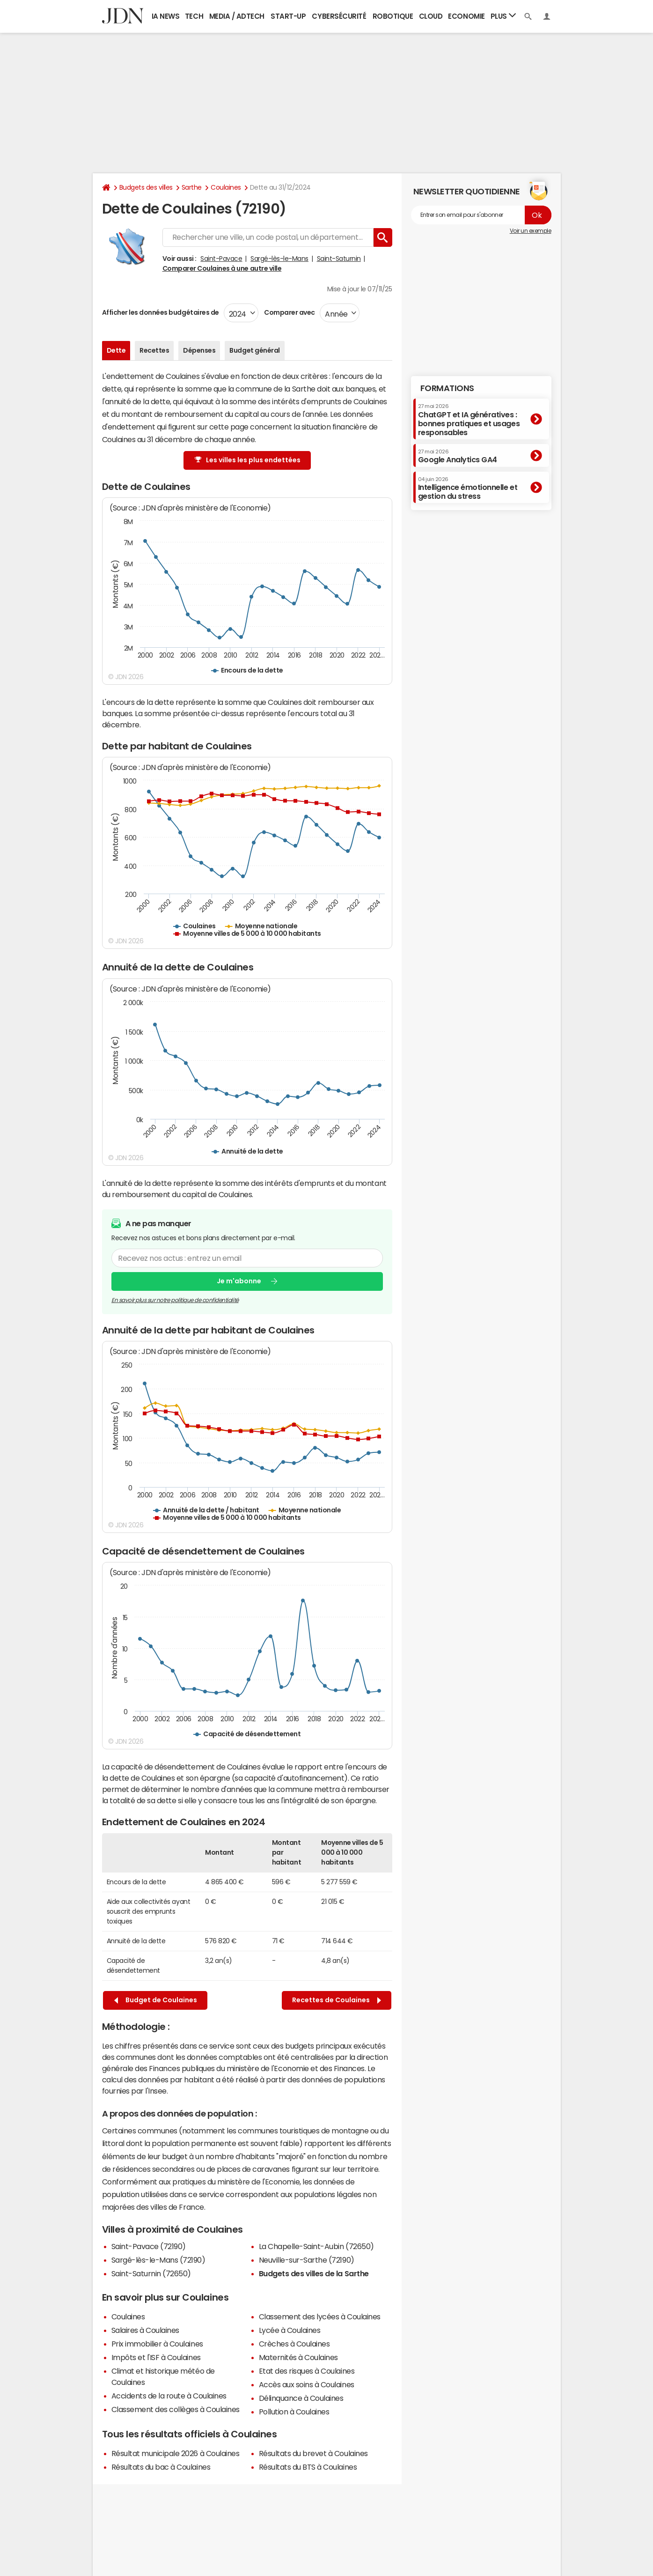 This screenshot has height=2576, width=653. I want to click on Accès aux soins à Coulaines, so click(306, 2384).